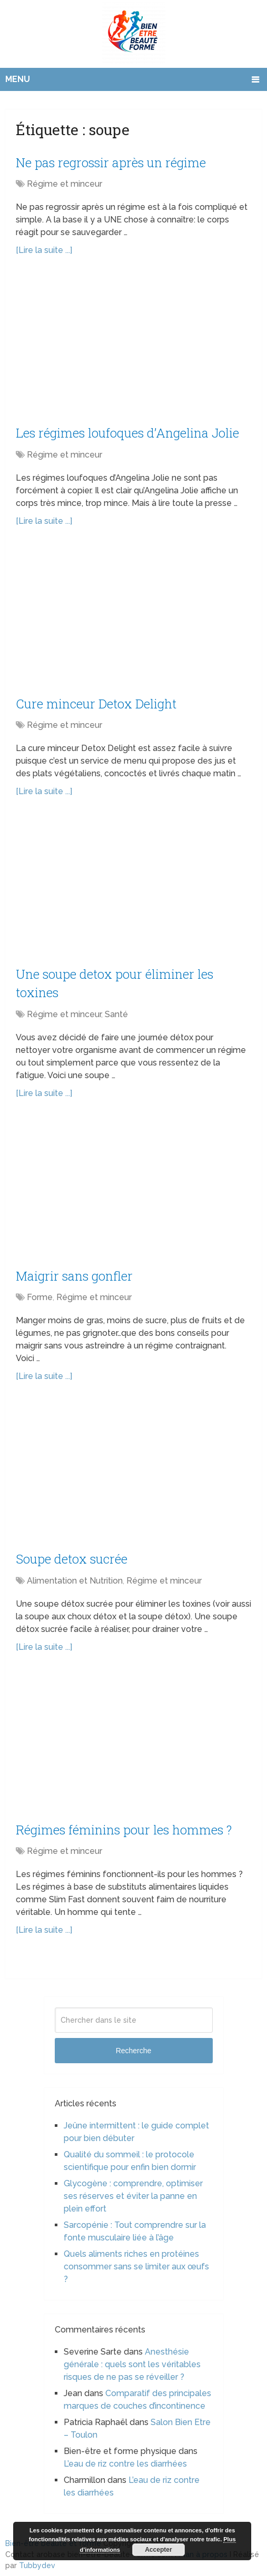  What do you see at coordinates (124, 1825) in the screenshot?
I see `Régimes féminins pour les hommes ?` at bounding box center [124, 1825].